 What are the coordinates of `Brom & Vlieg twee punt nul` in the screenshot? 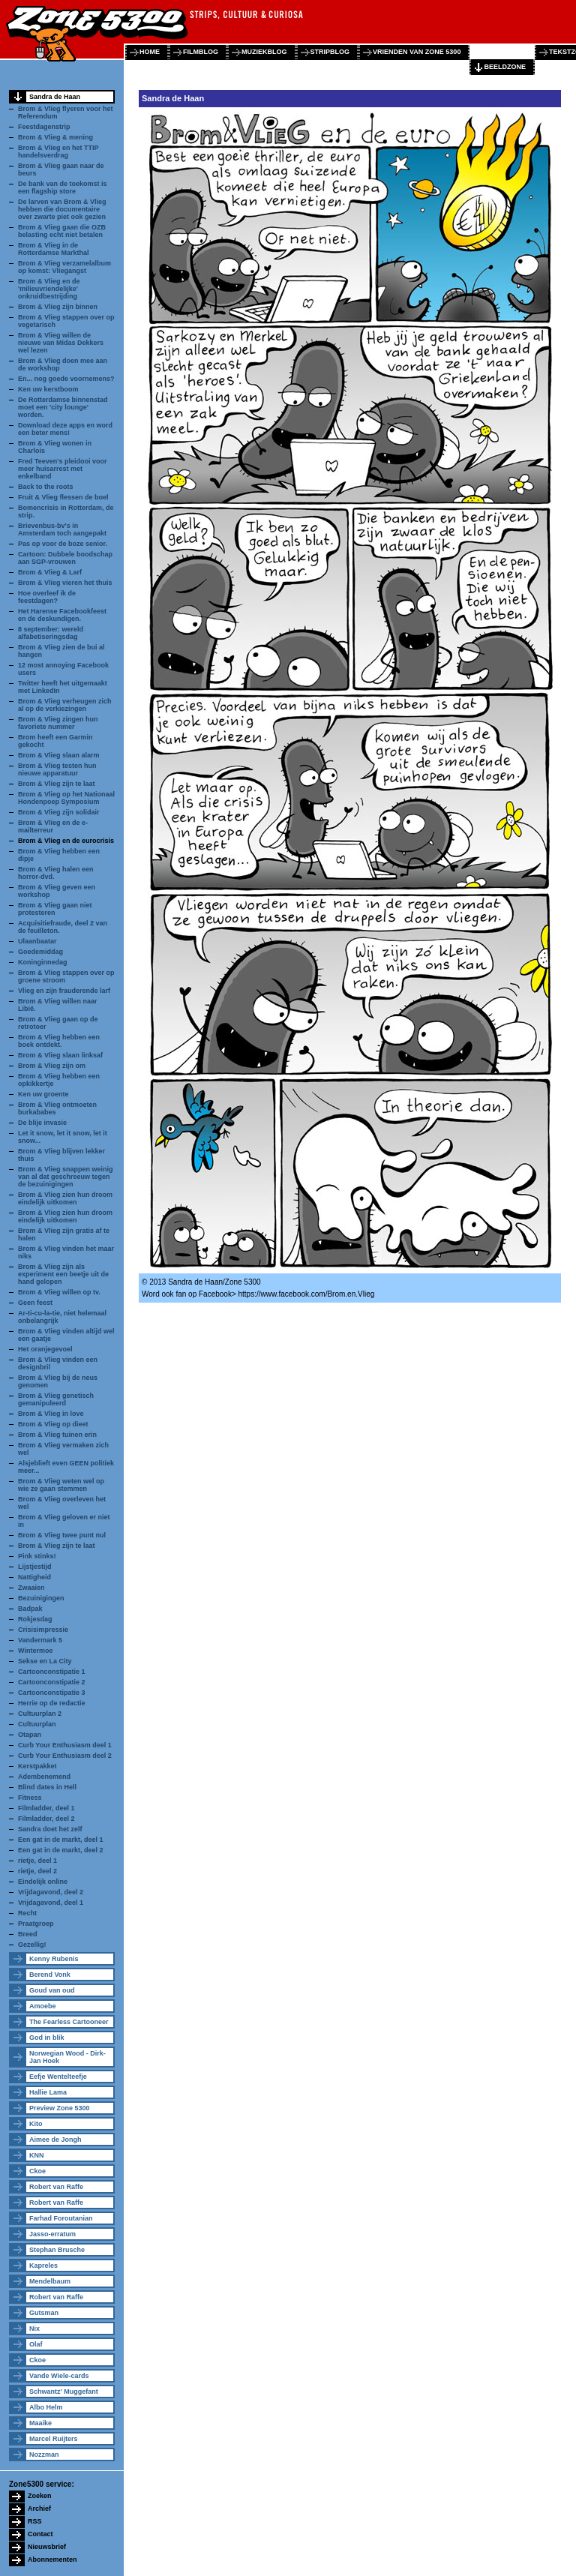 It's located at (62, 1535).